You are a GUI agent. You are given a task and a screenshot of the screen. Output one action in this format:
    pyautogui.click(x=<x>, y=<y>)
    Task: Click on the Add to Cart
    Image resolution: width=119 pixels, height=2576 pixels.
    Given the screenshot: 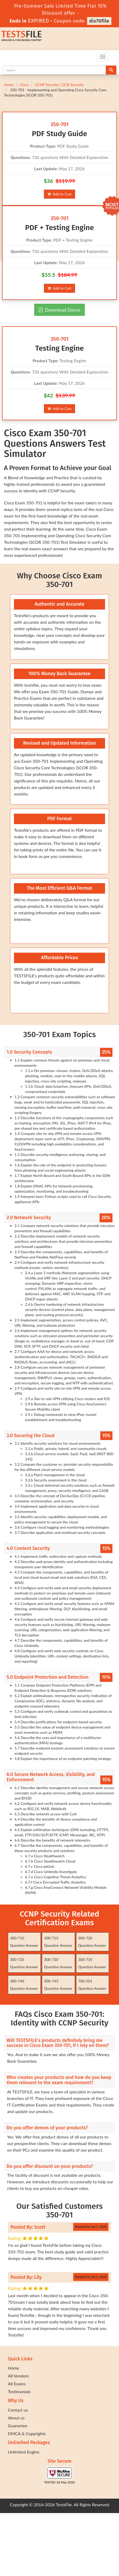 What is the action you would take?
    pyautogui.click(x=59, y=194)
    